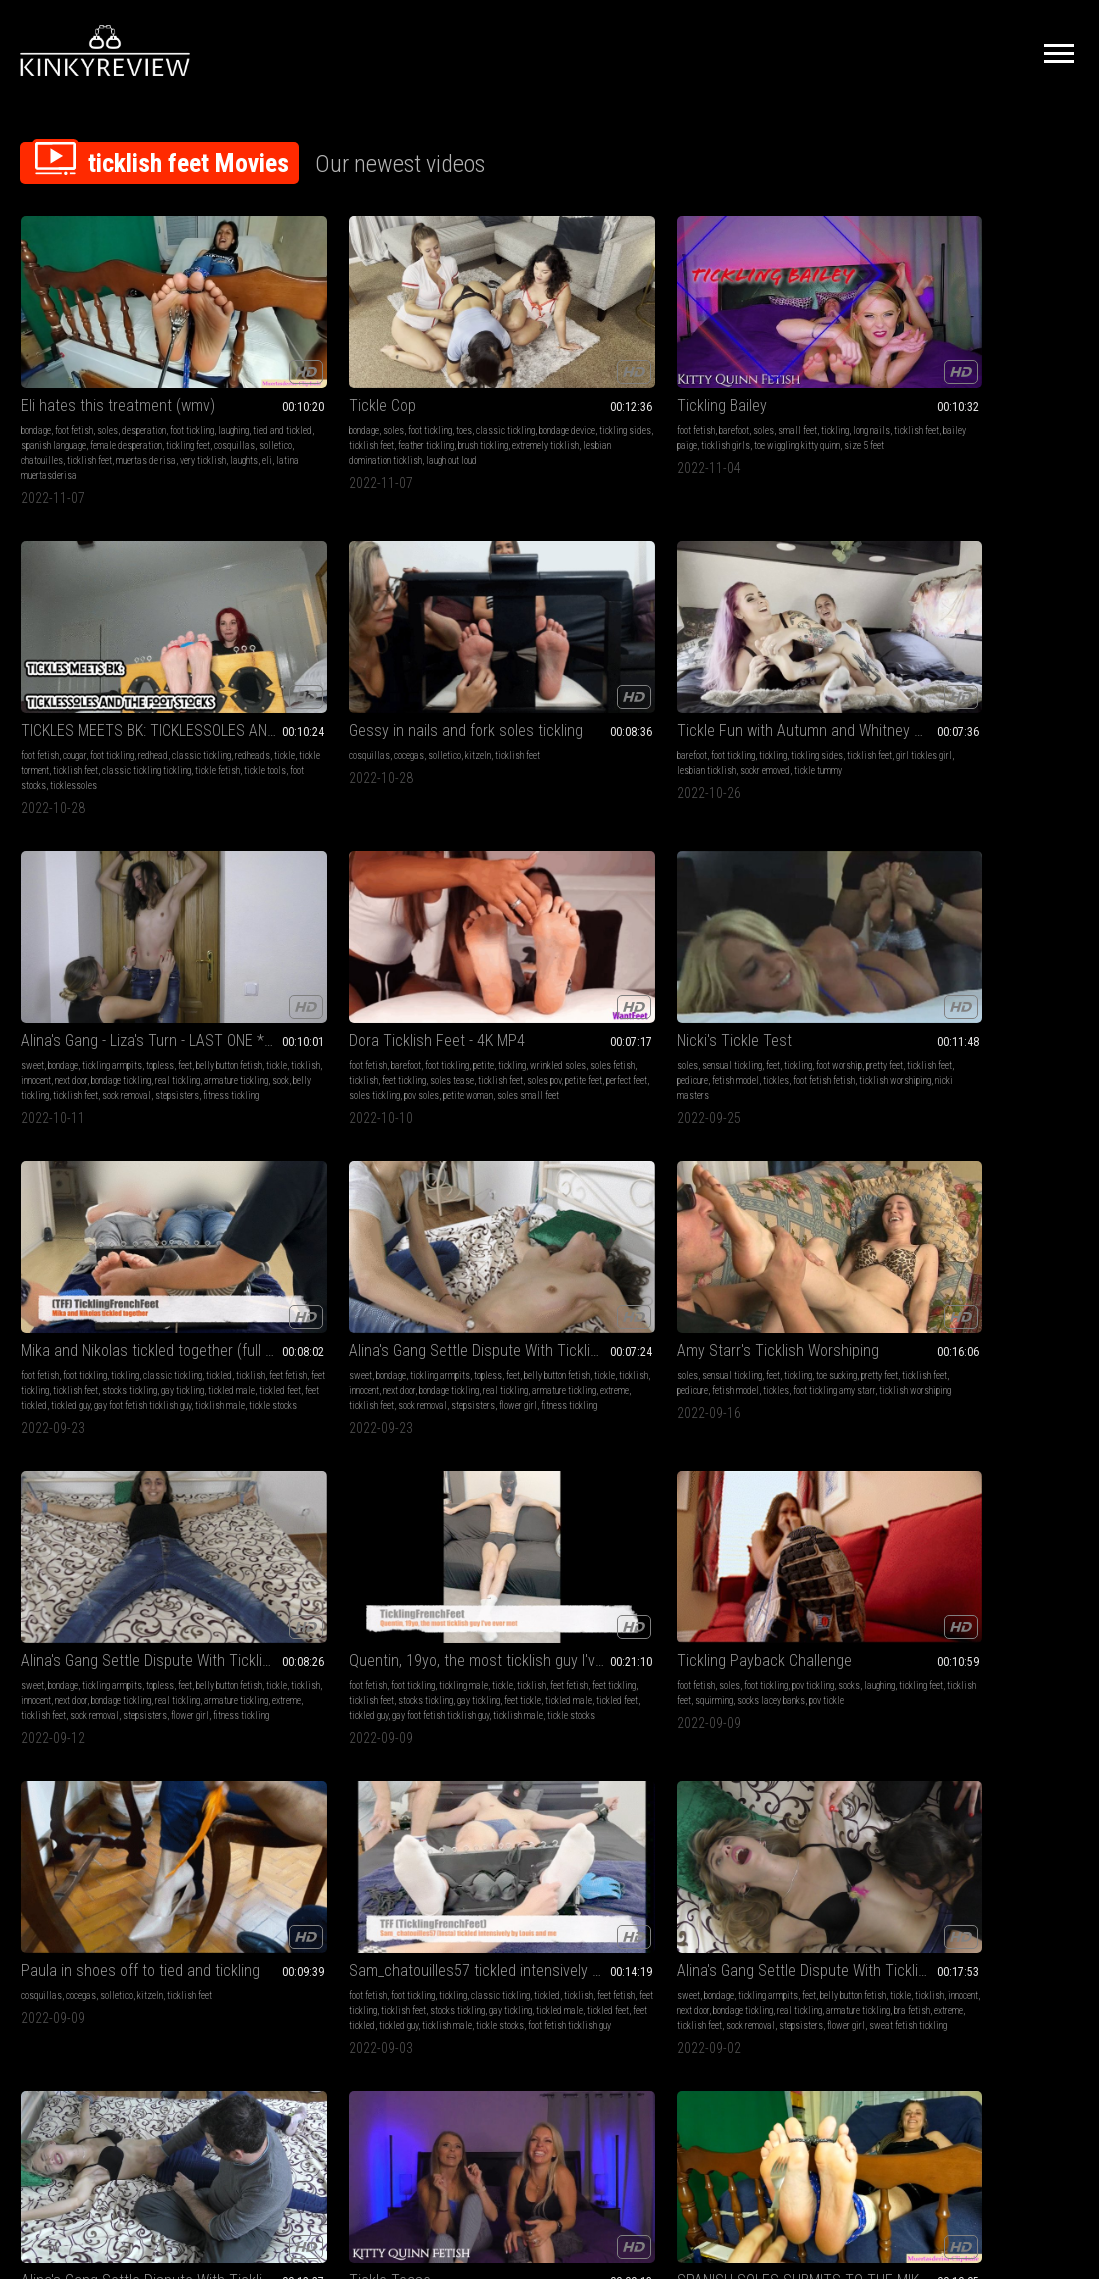  What do you see at coordinates (510, 367) in the screenshot?
I see `barefoot` at bounding box center [510, 367].